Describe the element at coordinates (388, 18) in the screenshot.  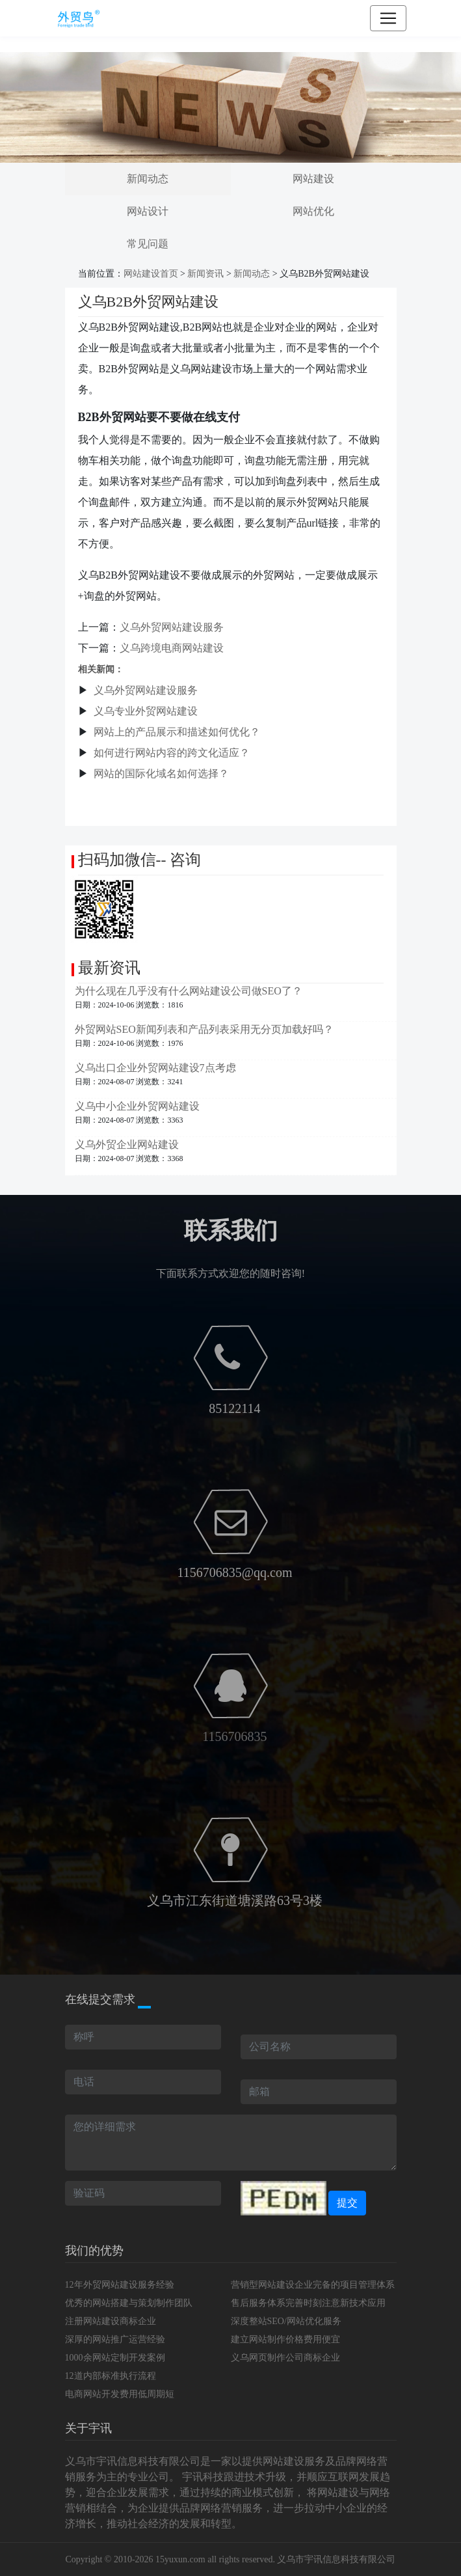
I see `[Toggle navigation]` at that location.